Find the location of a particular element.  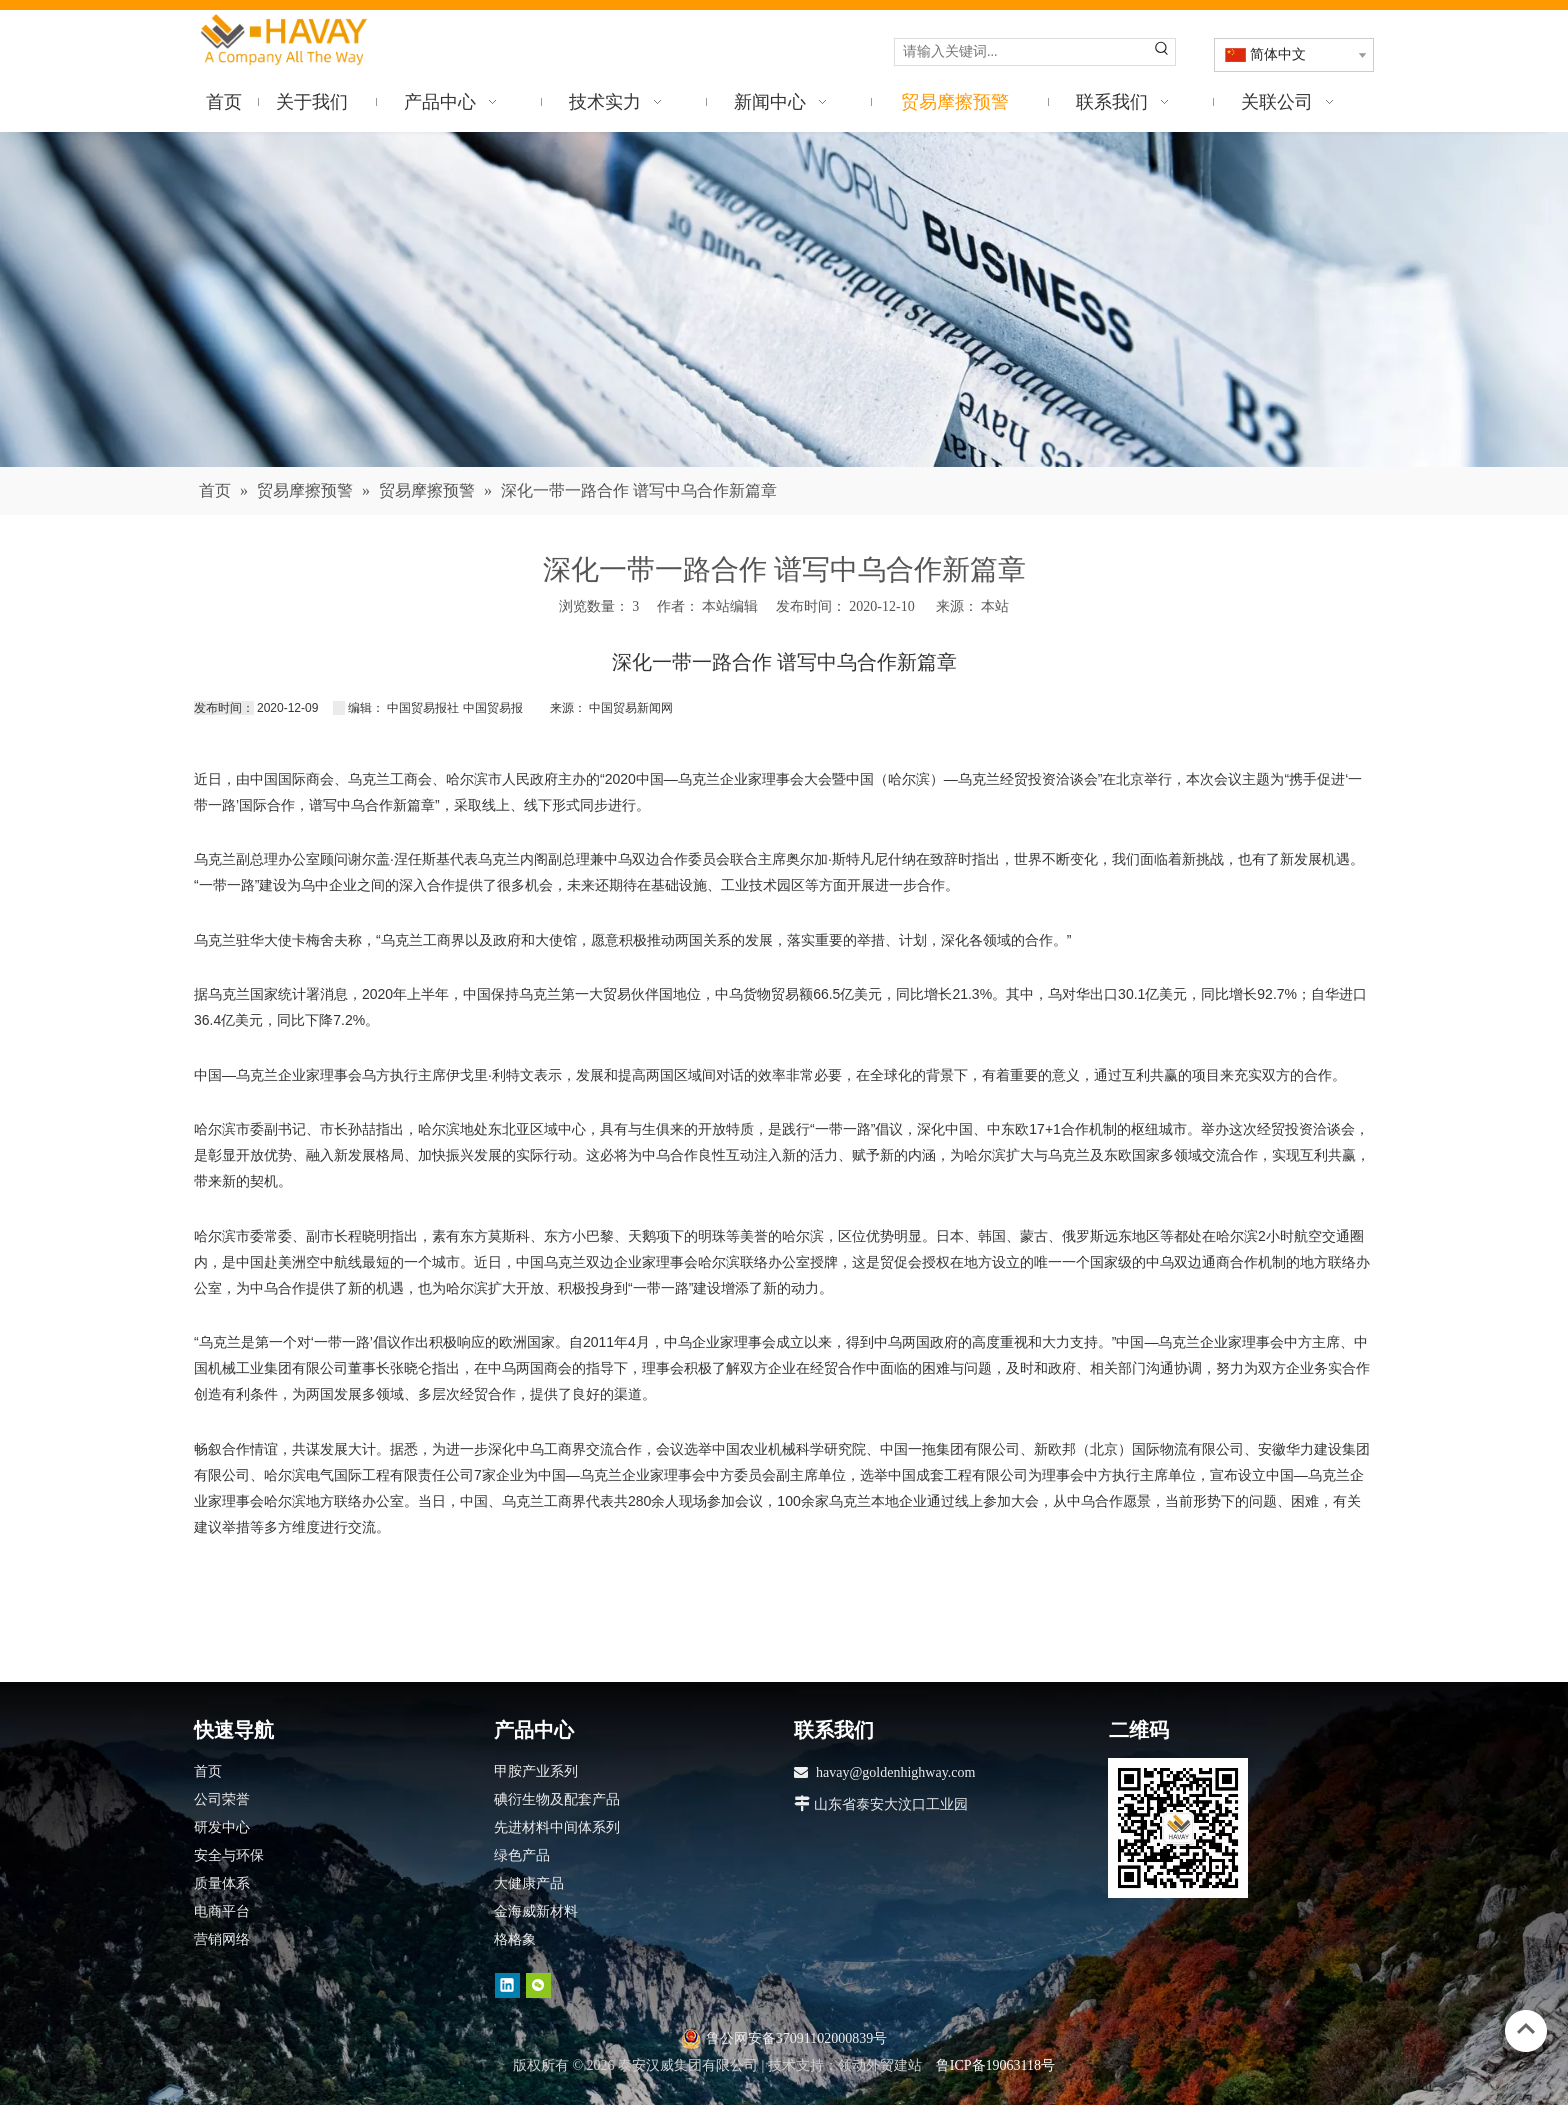

碘衍生物及配套产品 is located at coordinates (557, 1799).